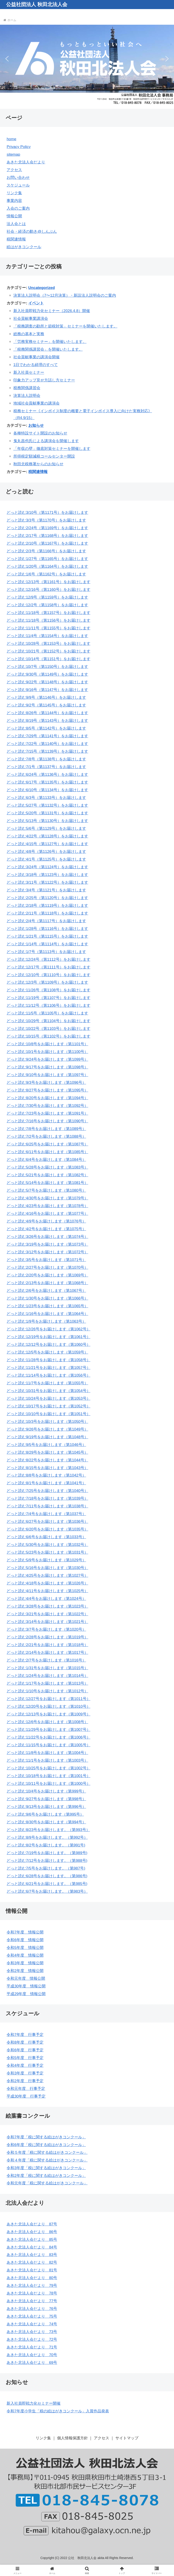  What do you see at coordinates (36, 303) in the screenshot?
I see `イベント` at bounding box center [36, 303].